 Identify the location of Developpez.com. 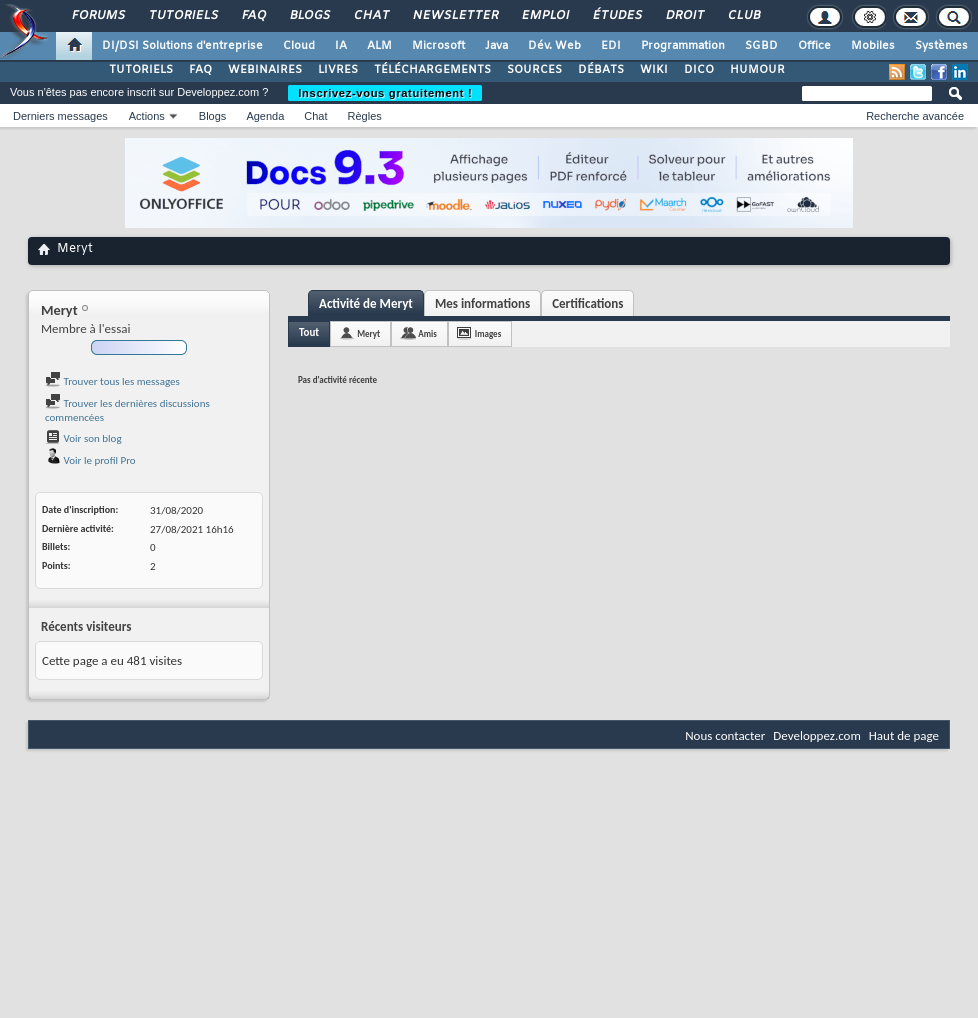
(817, 735).